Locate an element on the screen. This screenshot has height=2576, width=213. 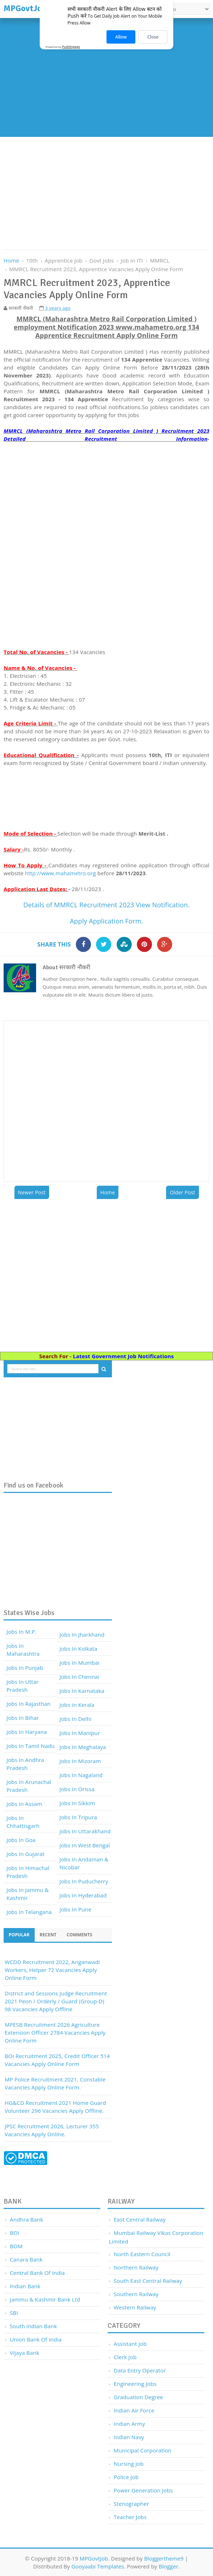
Engineering Jobs is located at coordinates (135, 2383).